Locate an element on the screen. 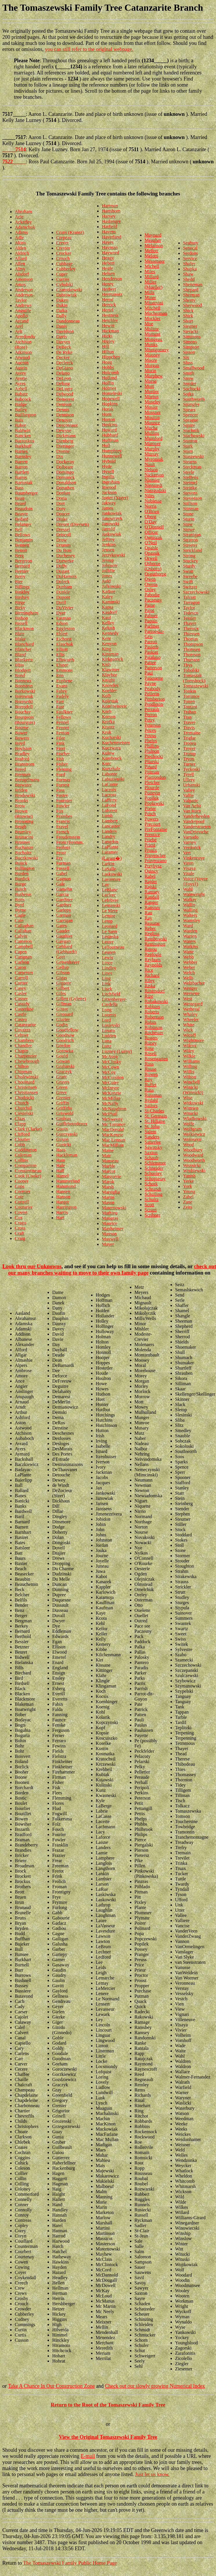 The height and width of the screenshot is (2576, 216). Garcia is located at coordinates (62, 894).